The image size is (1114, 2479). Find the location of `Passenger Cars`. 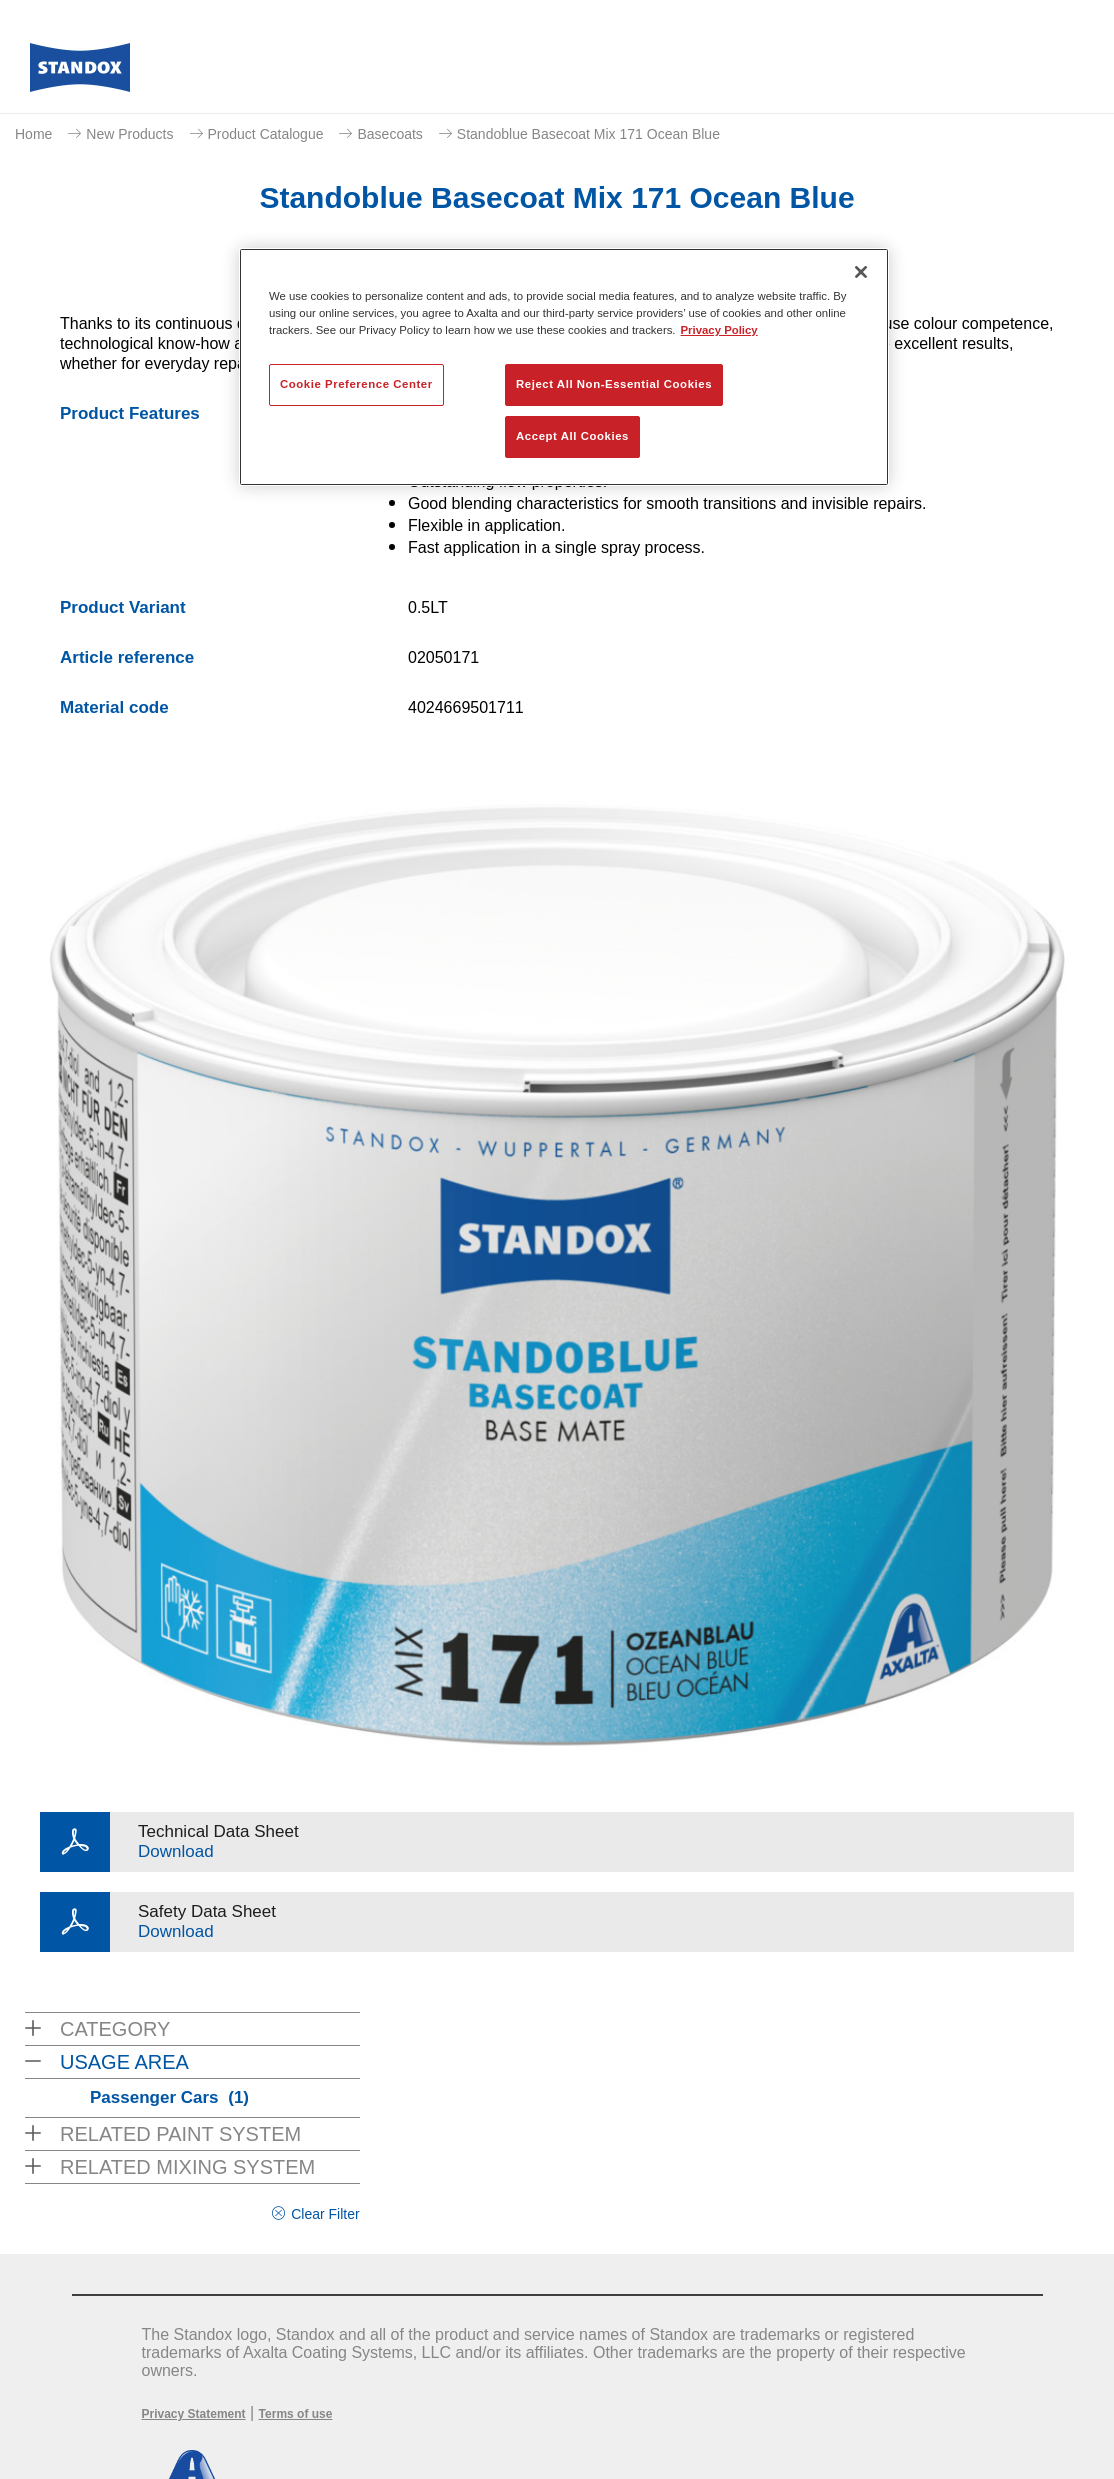

Passenger Cars is located at coordinates (169, 2097).